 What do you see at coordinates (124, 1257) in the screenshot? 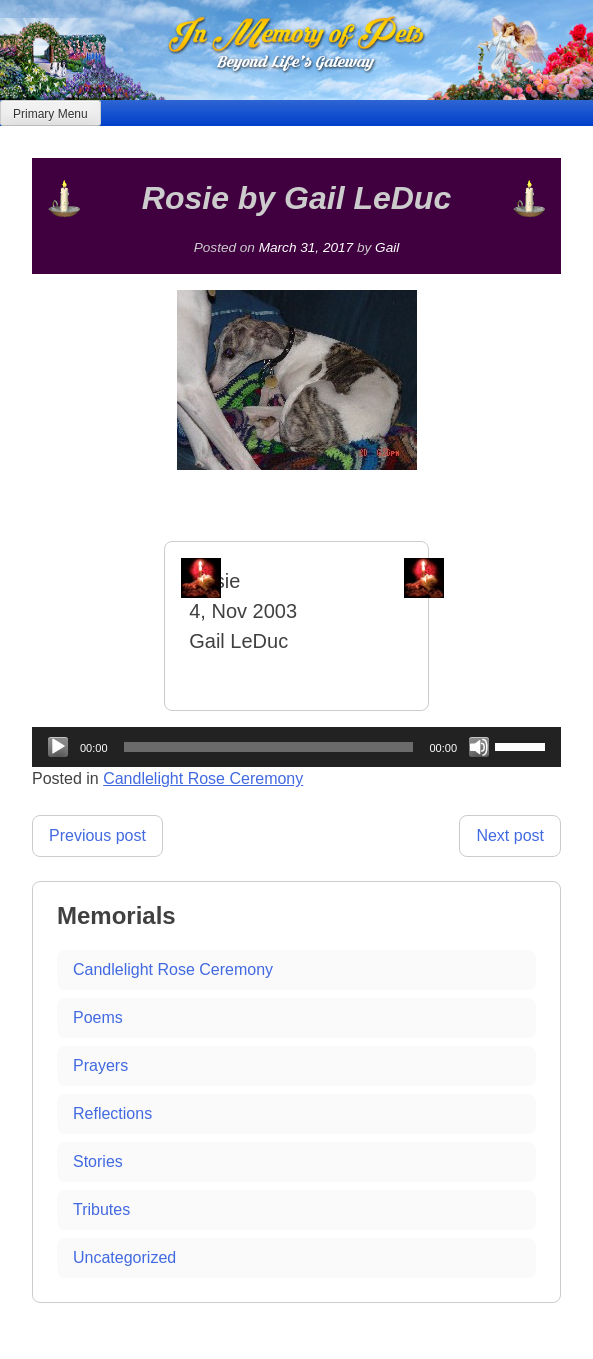
I see `Uncategorized` at bounding box center [124, 1257].